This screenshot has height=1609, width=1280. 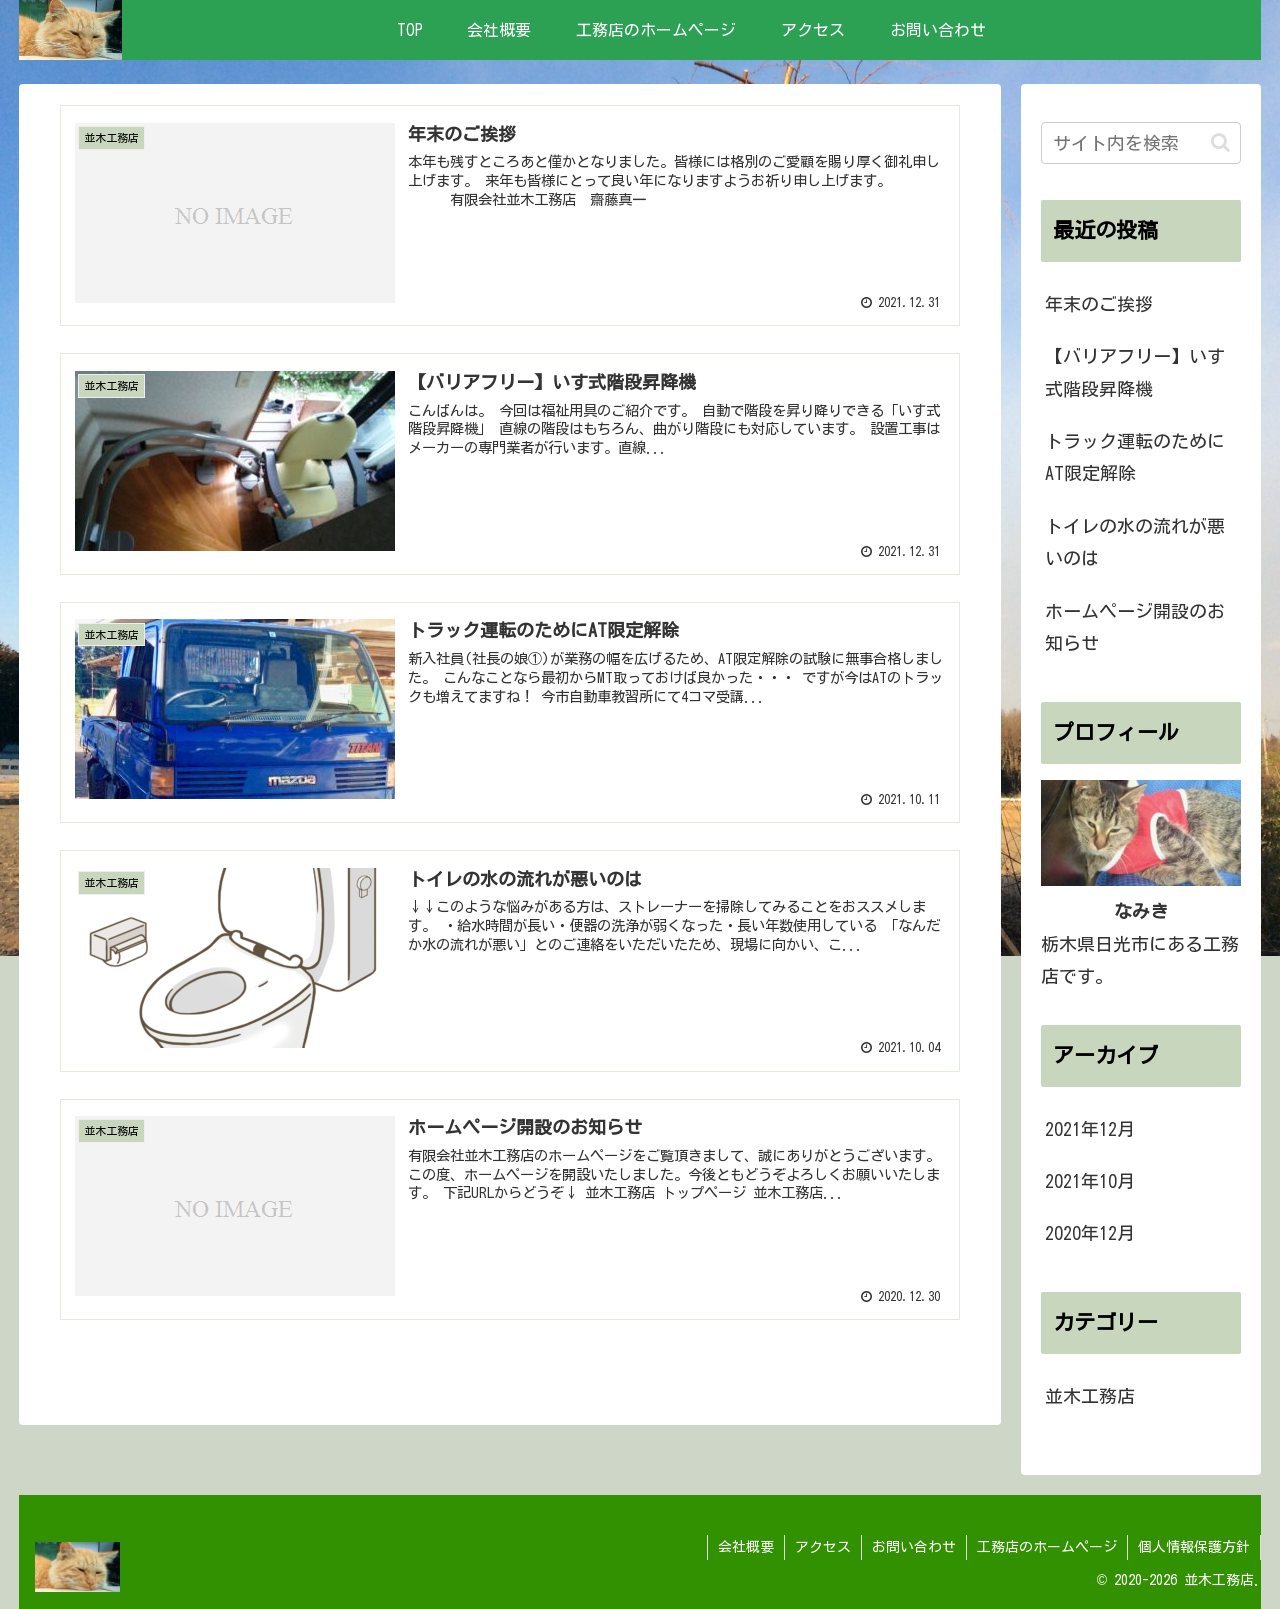 I want to click on 2021年12月, so click(x=1090, y=1129).